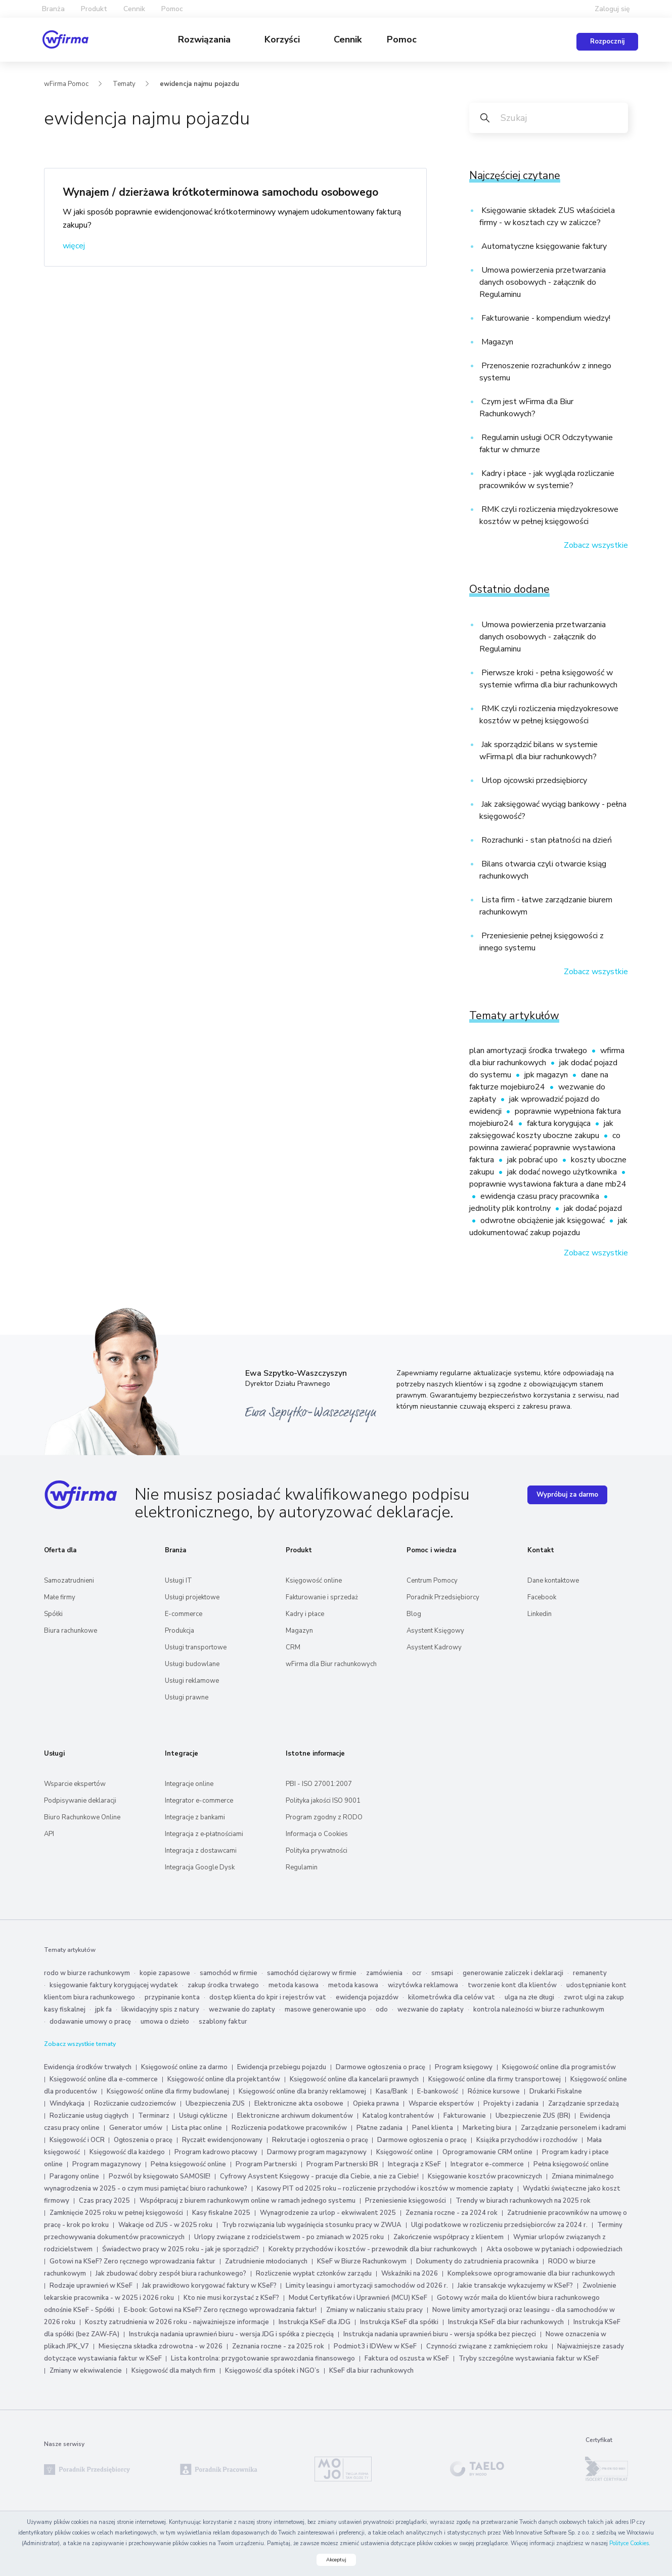  Describe the element at coordinates (183, 1614) in the screenshot. I see `E-commerce` at that location.